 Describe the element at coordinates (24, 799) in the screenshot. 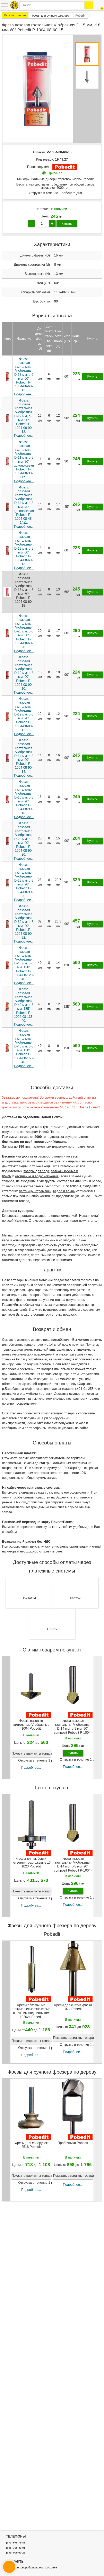

I see `Фреза пазовая галтельная V-образная D-16 мм, d-8 мм, 90° Pobedit P-1004-08-90-16.` at that location.